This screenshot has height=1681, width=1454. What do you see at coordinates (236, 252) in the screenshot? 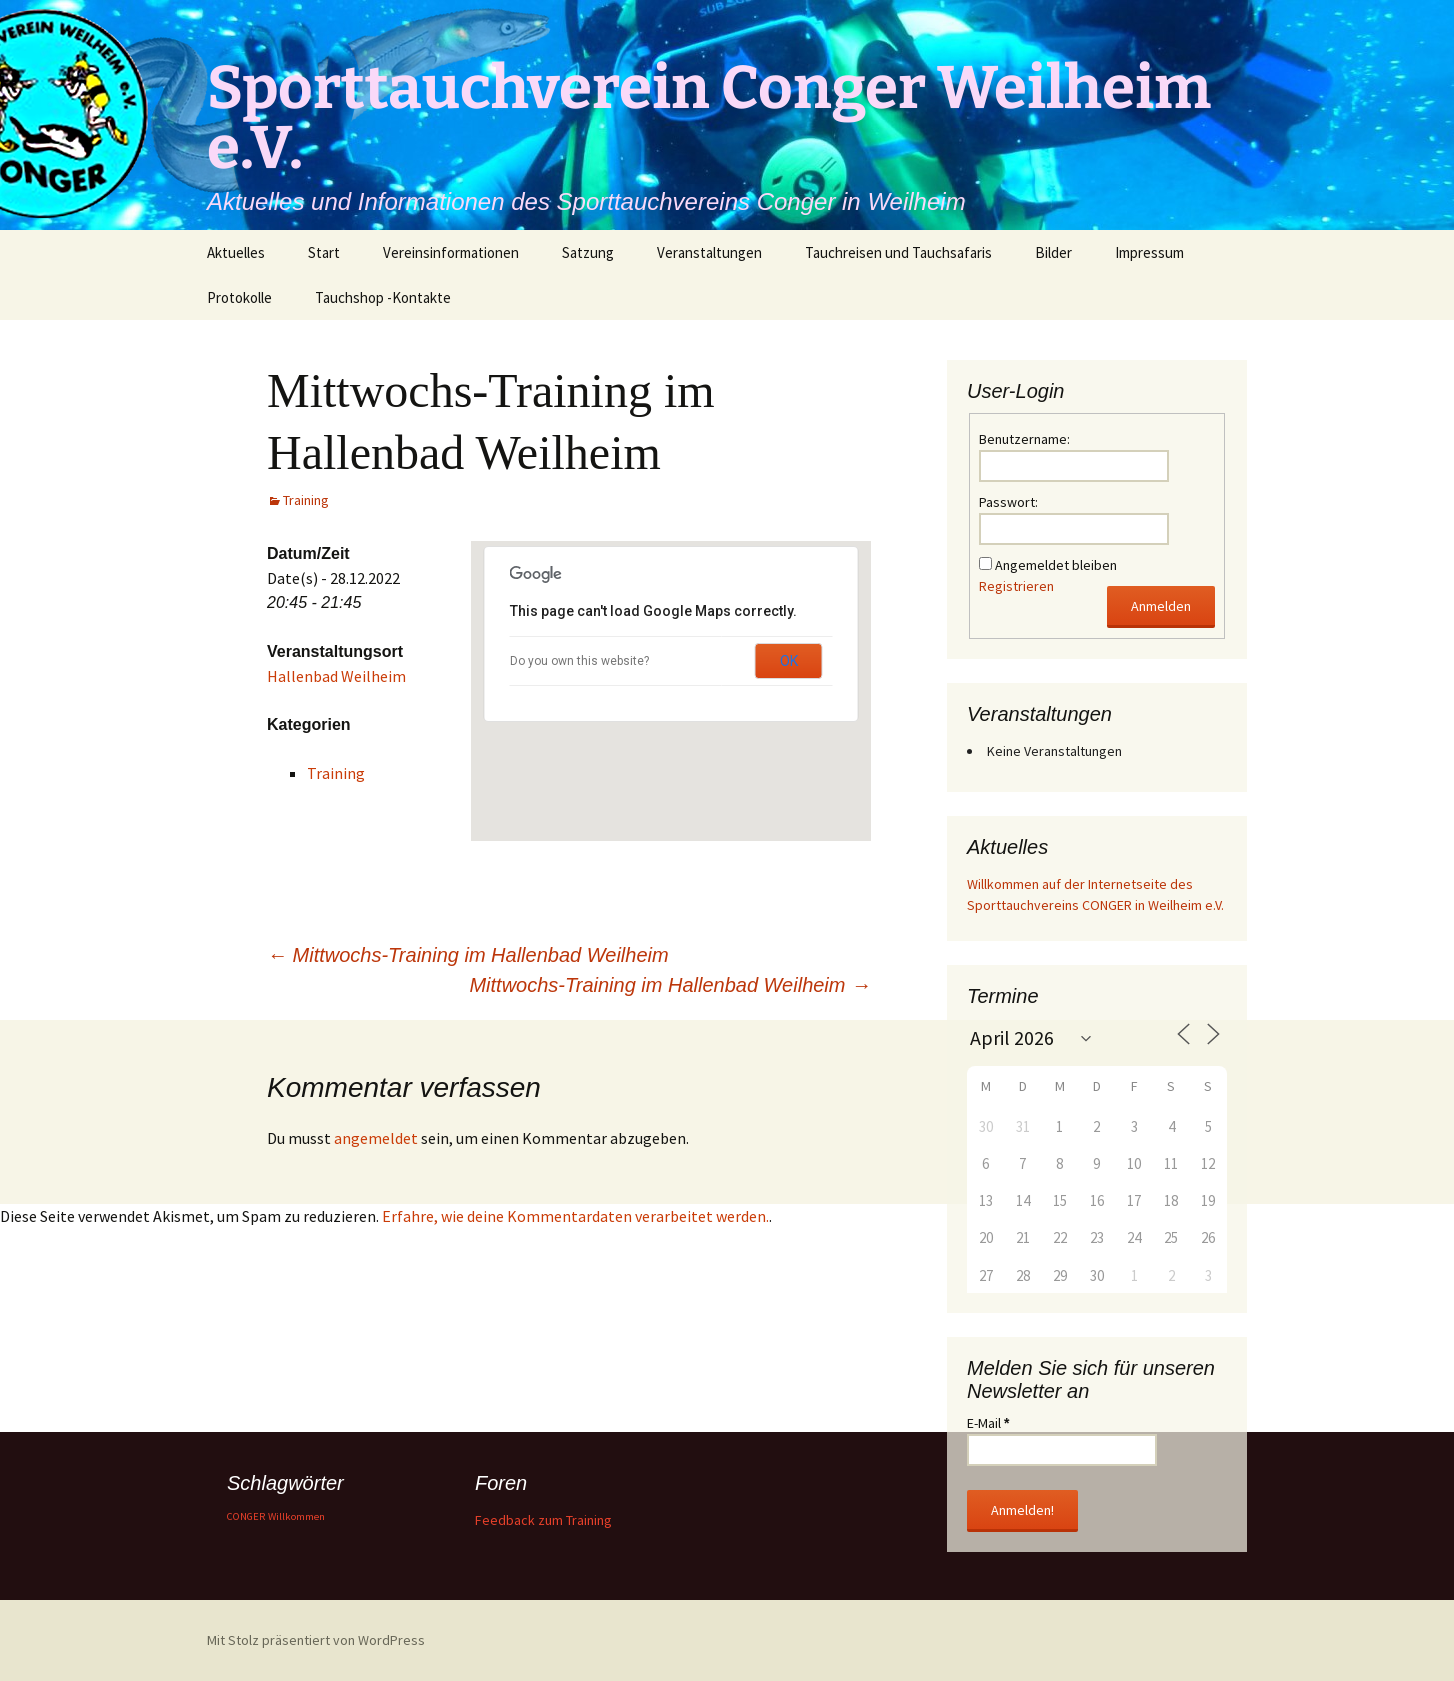
I see `Aktuelles` at bounding box center [236, 252].